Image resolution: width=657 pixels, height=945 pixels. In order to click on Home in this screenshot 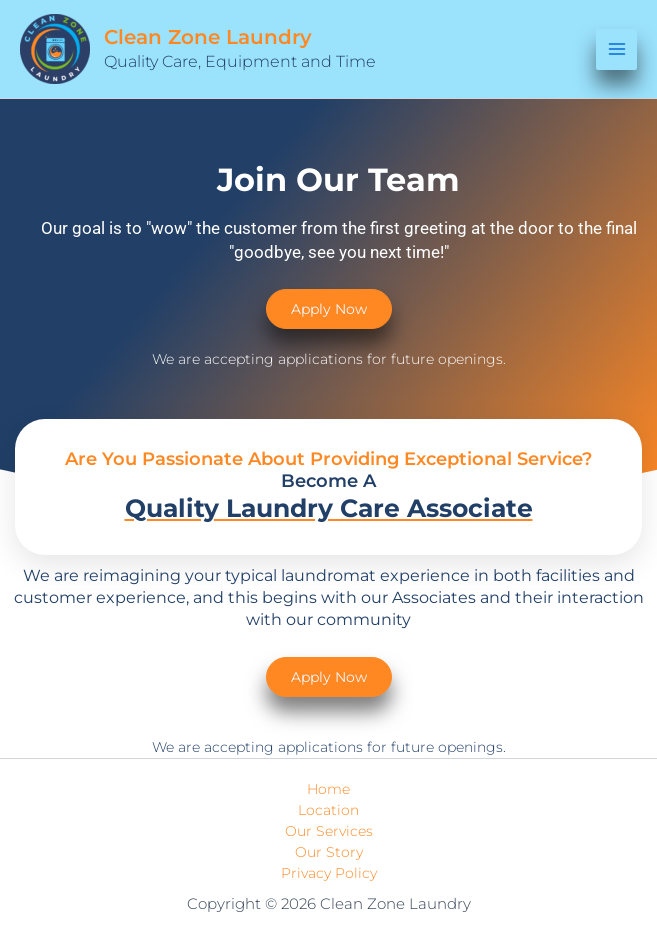, I will do `click(328, 789)`.